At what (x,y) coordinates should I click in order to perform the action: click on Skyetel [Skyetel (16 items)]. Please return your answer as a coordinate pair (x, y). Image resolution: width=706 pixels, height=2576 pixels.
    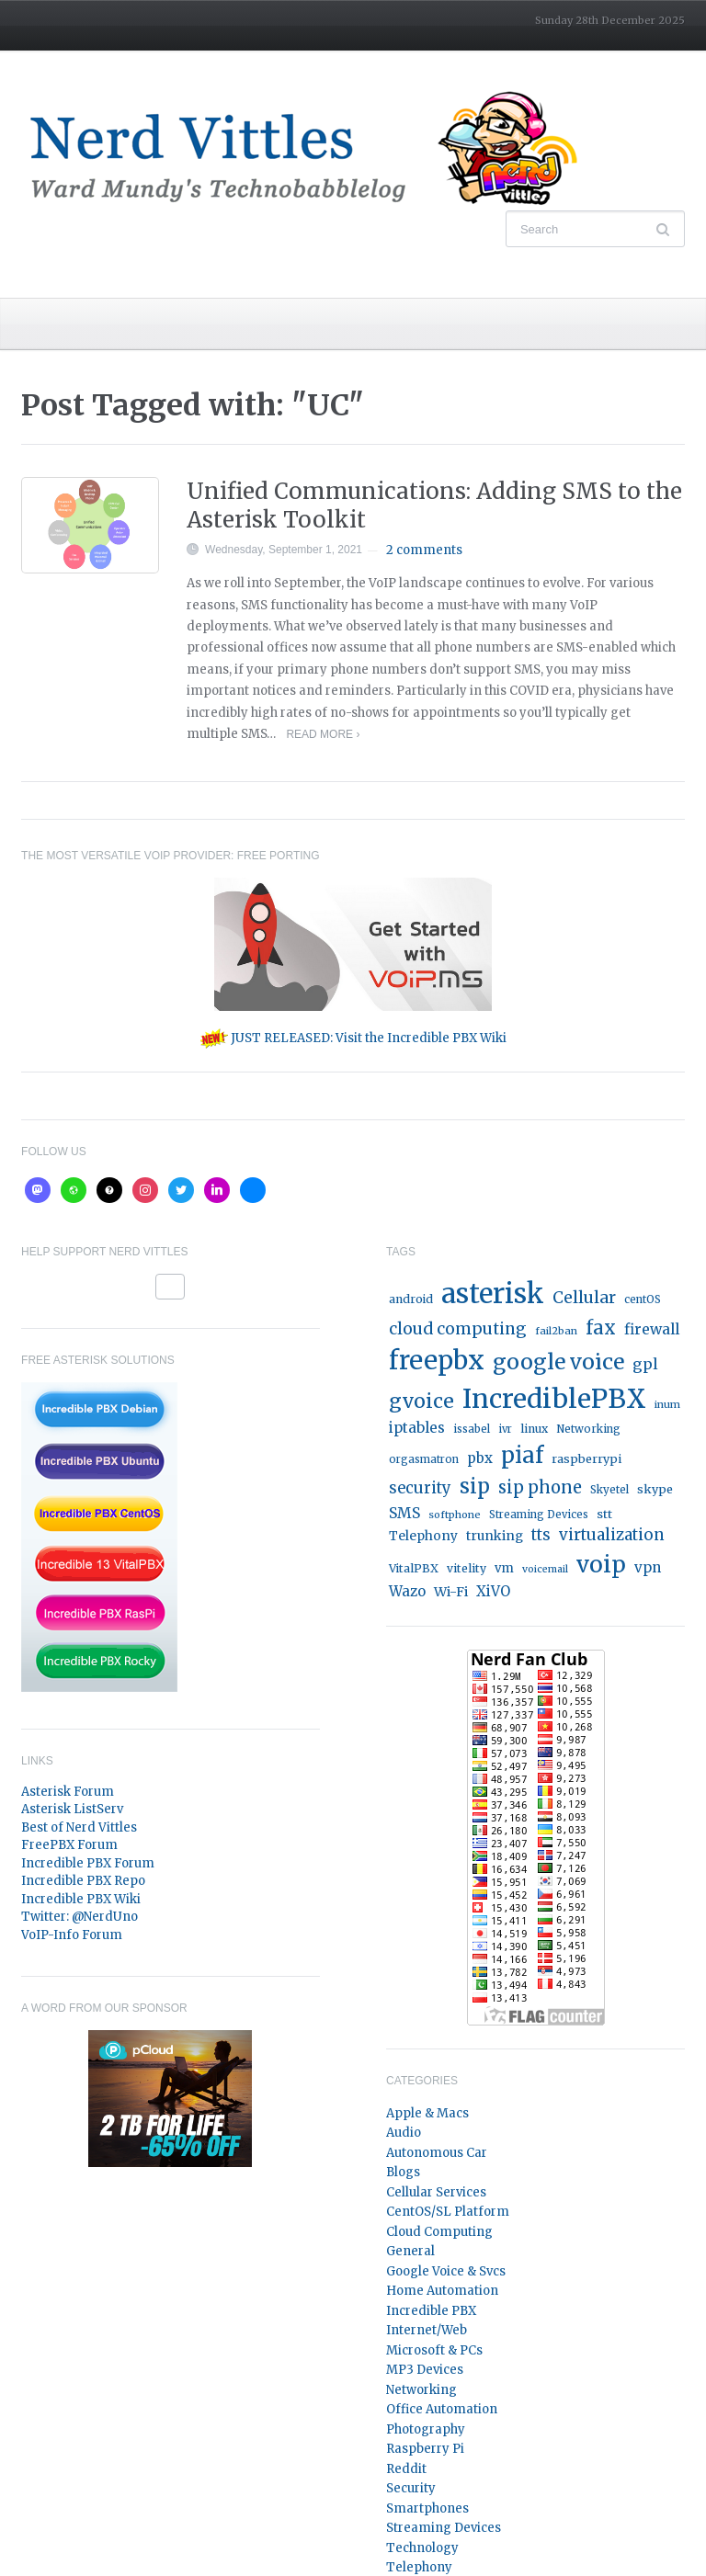
    Looking at the image, I should click on (609, 1489).